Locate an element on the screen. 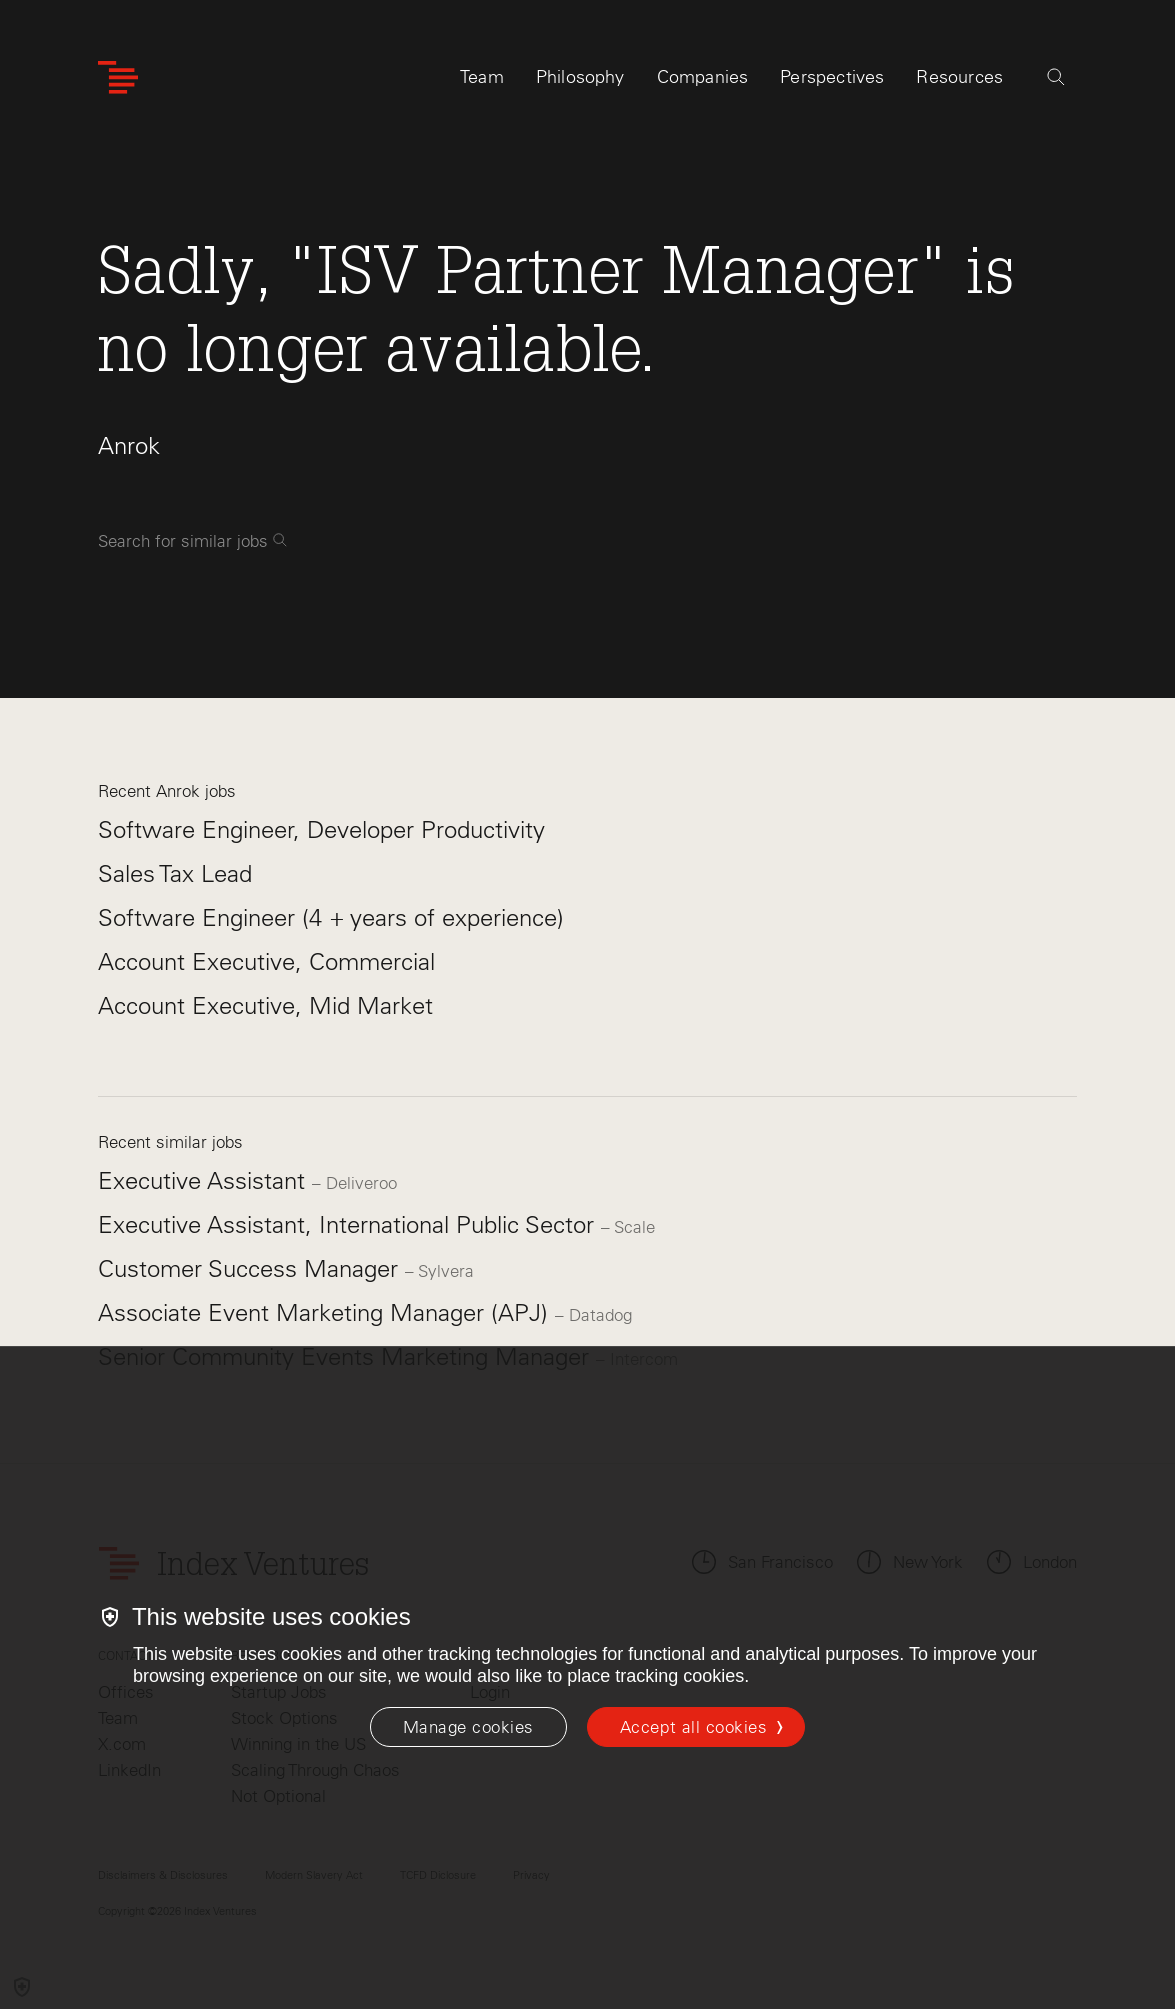 The height and width of the screenshot is (2009, 1175). Companies [tab] is located at coordinates (703, 77).